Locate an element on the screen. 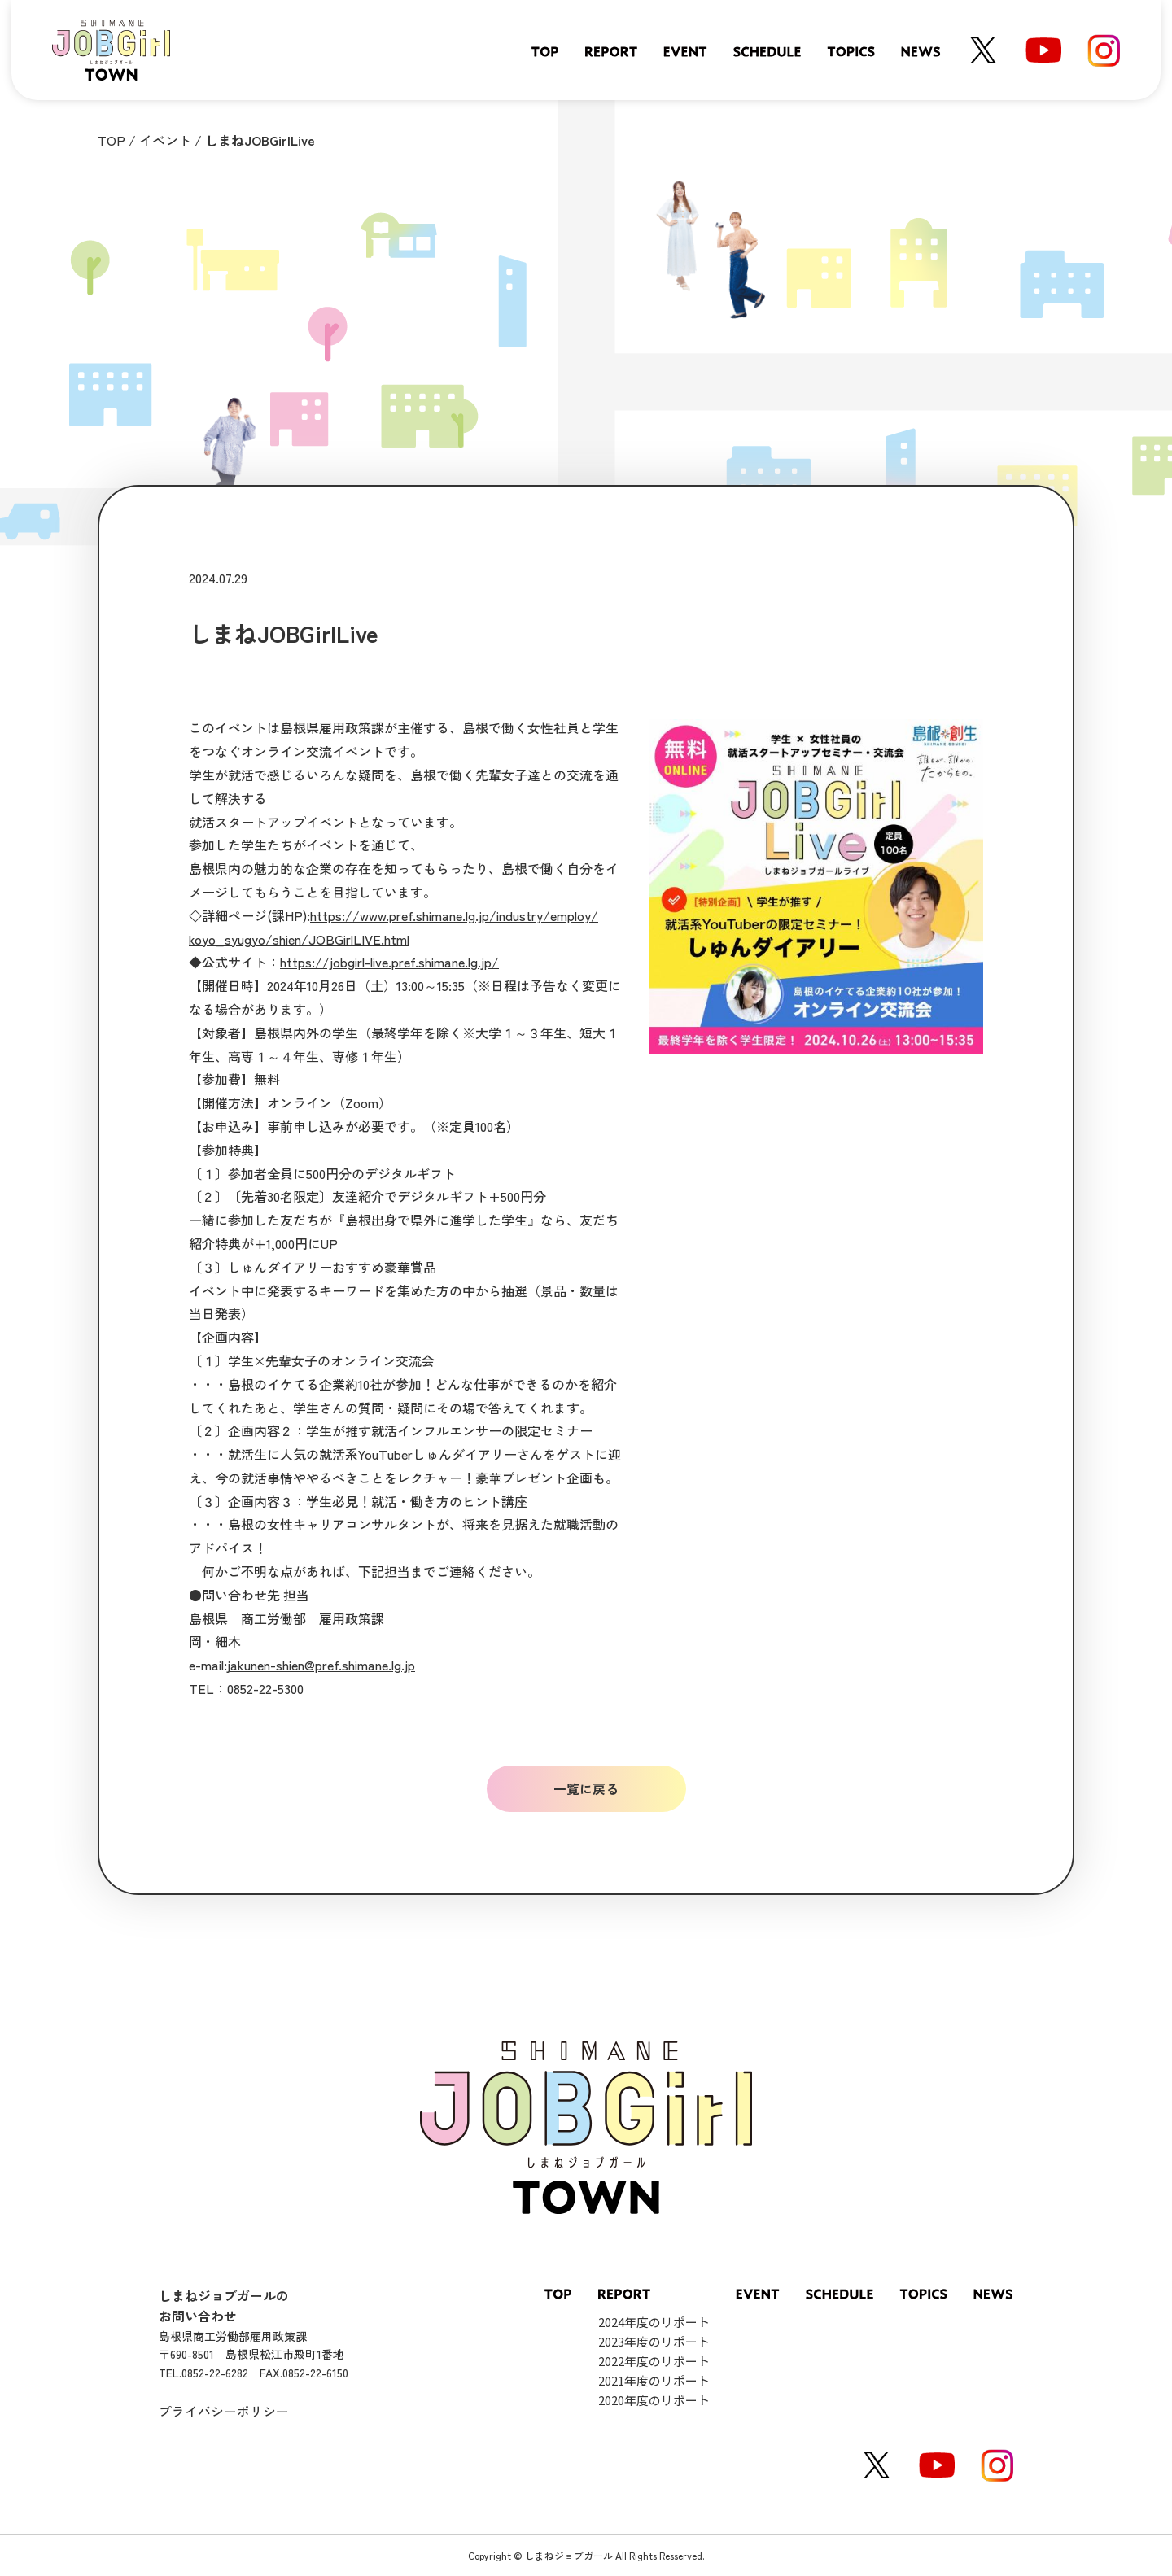 This screenshot has width=1172, height=2576. 2021年度のリポート is located at coordinates (654, 2380).